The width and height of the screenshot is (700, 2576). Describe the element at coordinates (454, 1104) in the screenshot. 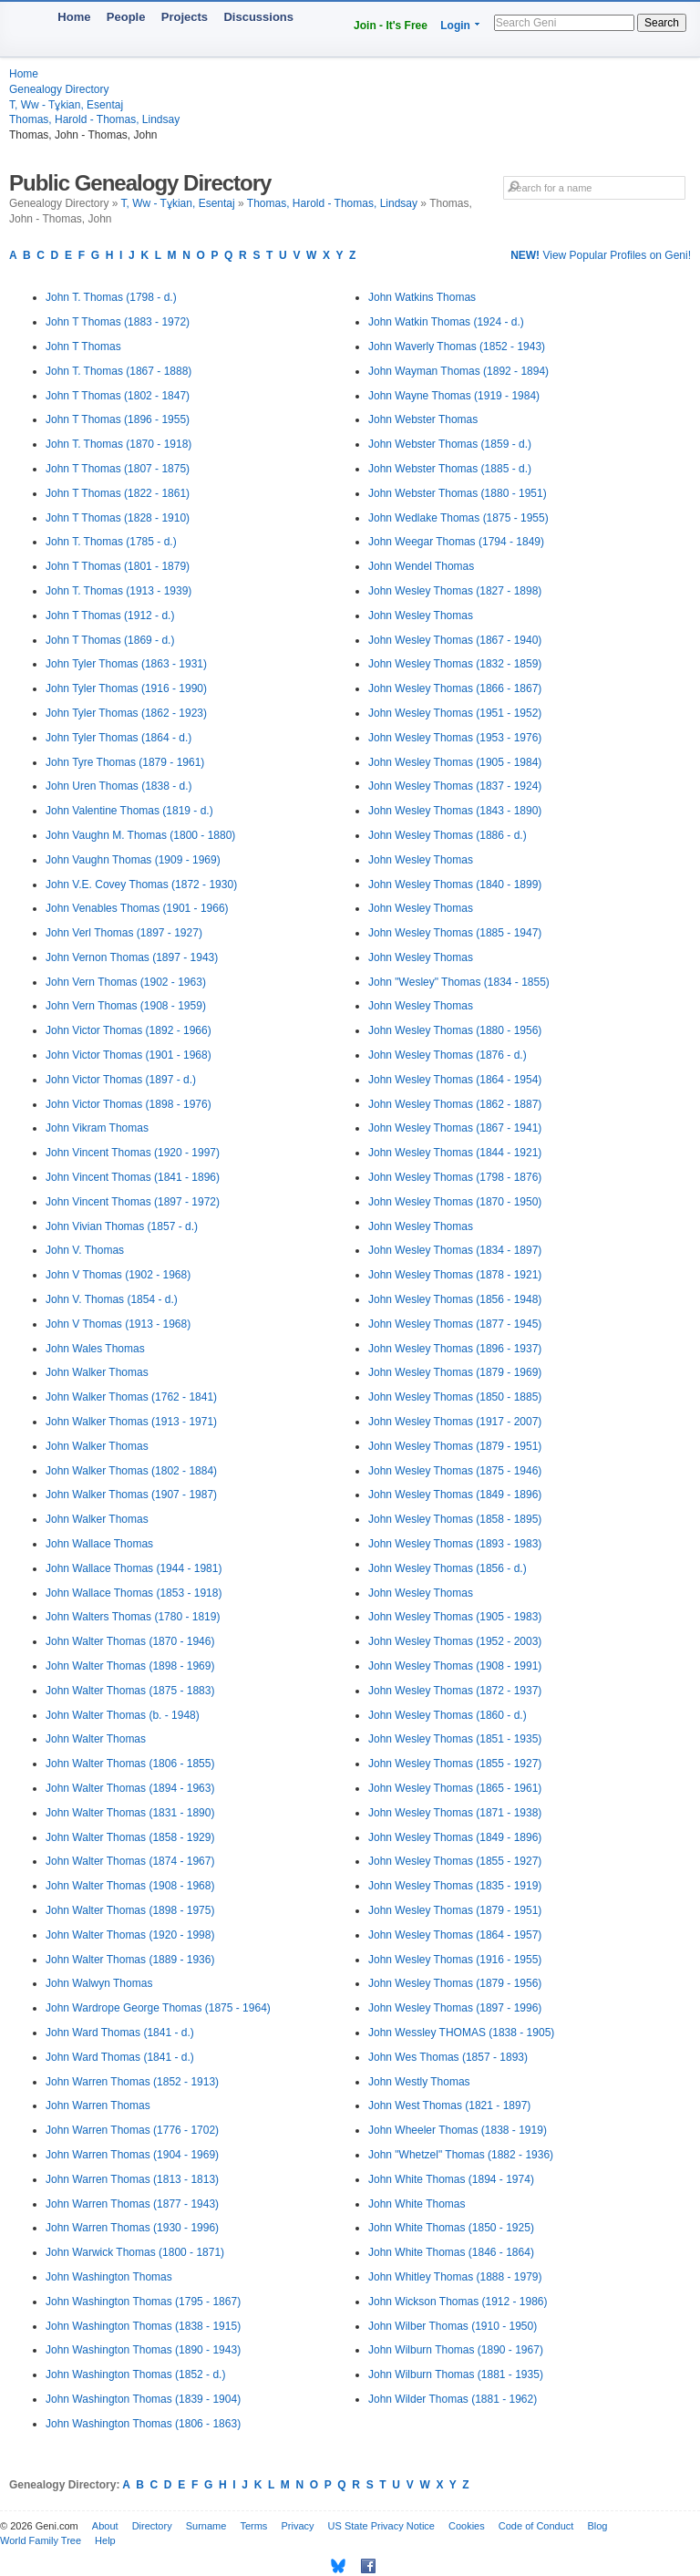

I see `John Wesley Thomas (1862 - 1887)` at that location.